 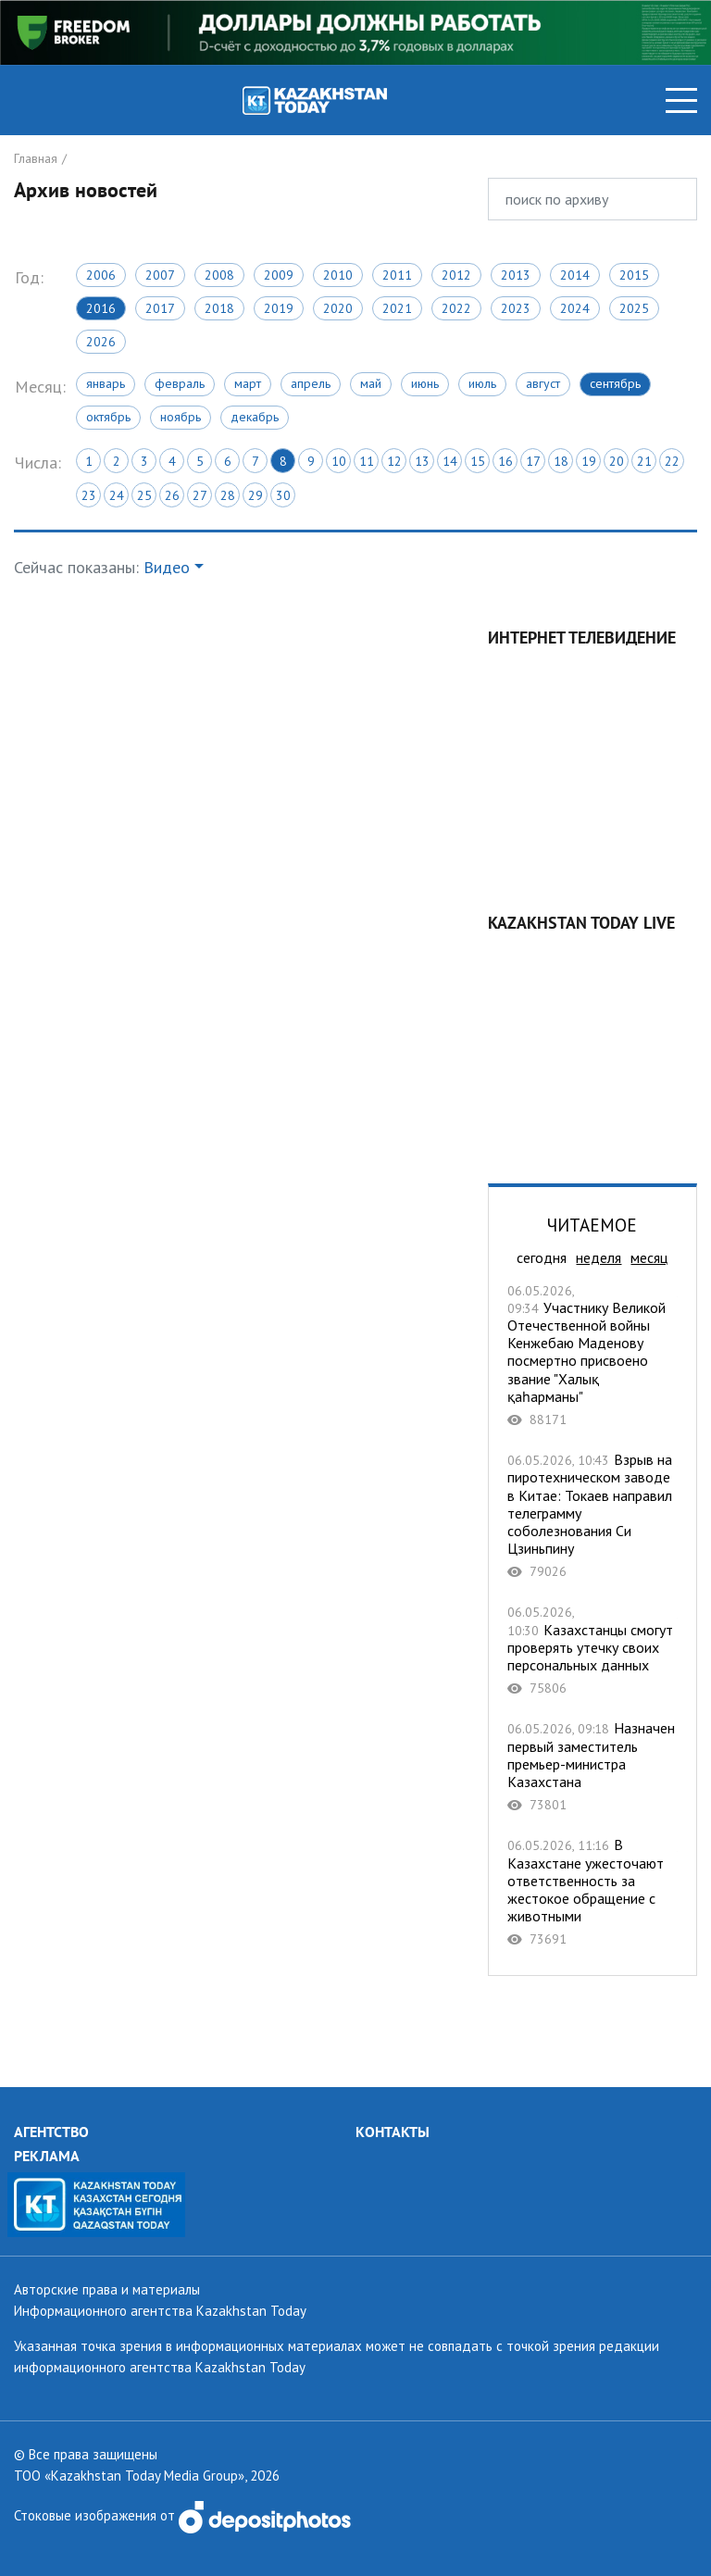 What do you see at coordinates (219, 275) in the screenshot?
I see `2008` at bounding box center [219, 275].